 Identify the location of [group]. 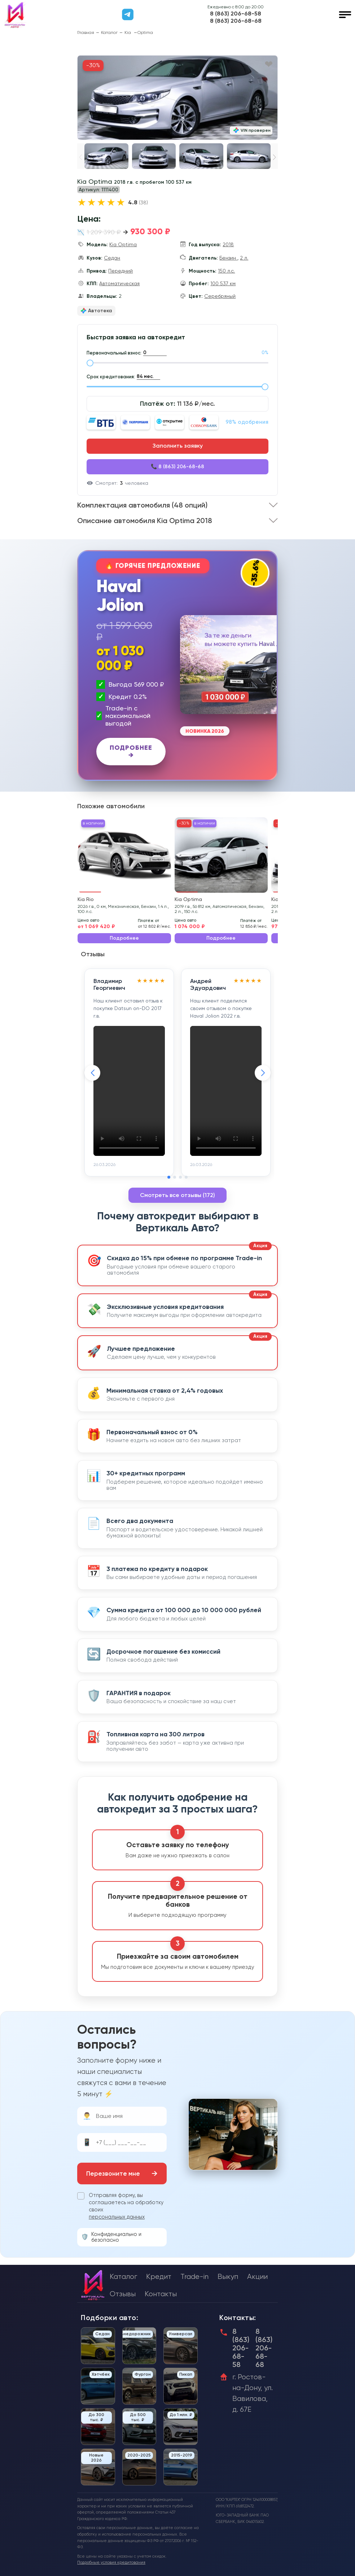
(177, 97).